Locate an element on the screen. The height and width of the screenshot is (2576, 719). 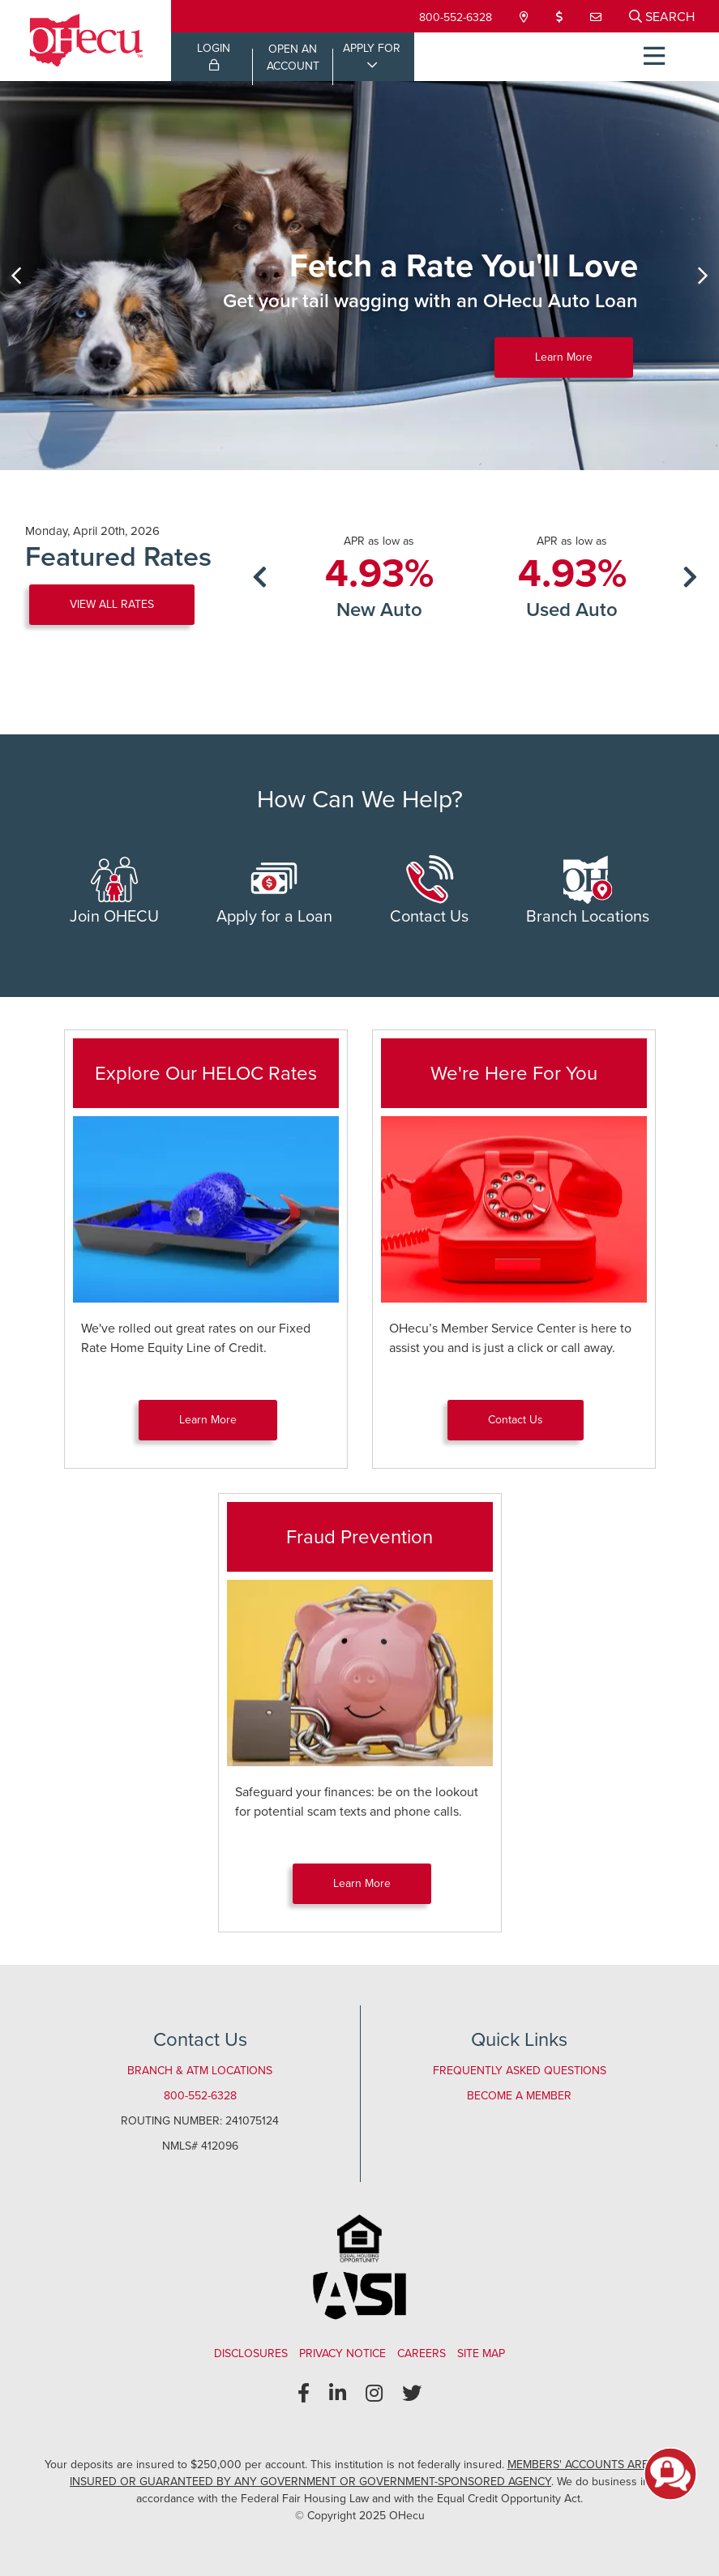
LOGIN [Open/Close Online Banking Login] is located at coordinates (213, 55).